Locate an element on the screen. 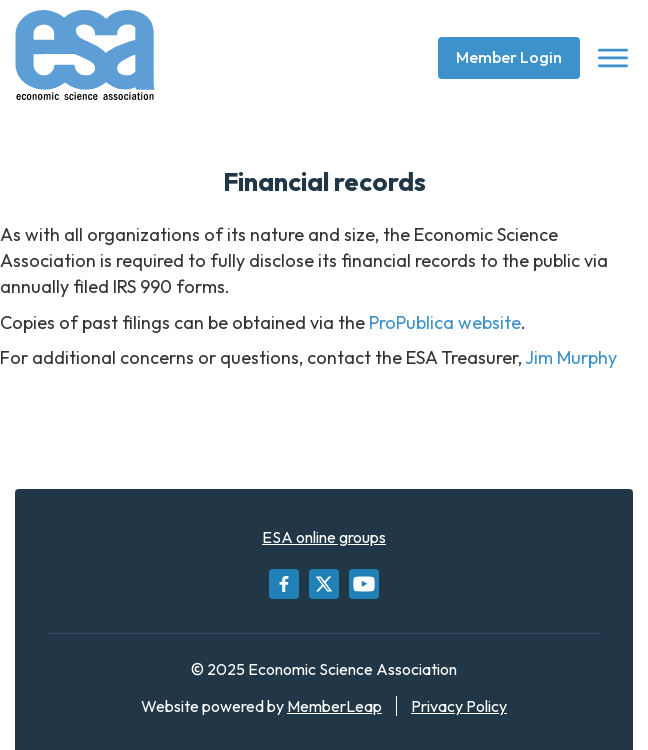 Image resolution: width=648 pixels, height=750 pixels. ProPublica website is located at coordinates (445, 322).